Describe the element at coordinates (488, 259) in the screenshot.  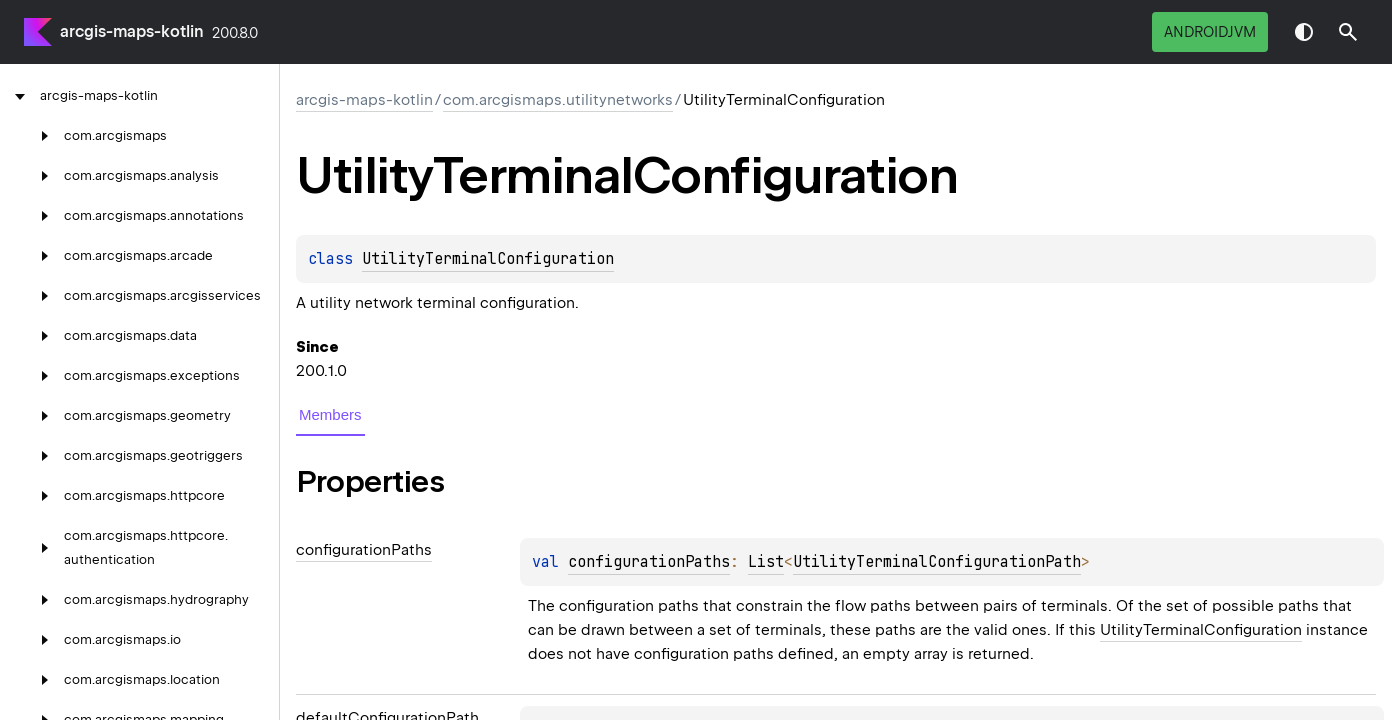
I see `UtilityTerminalConfiguration` at that location.